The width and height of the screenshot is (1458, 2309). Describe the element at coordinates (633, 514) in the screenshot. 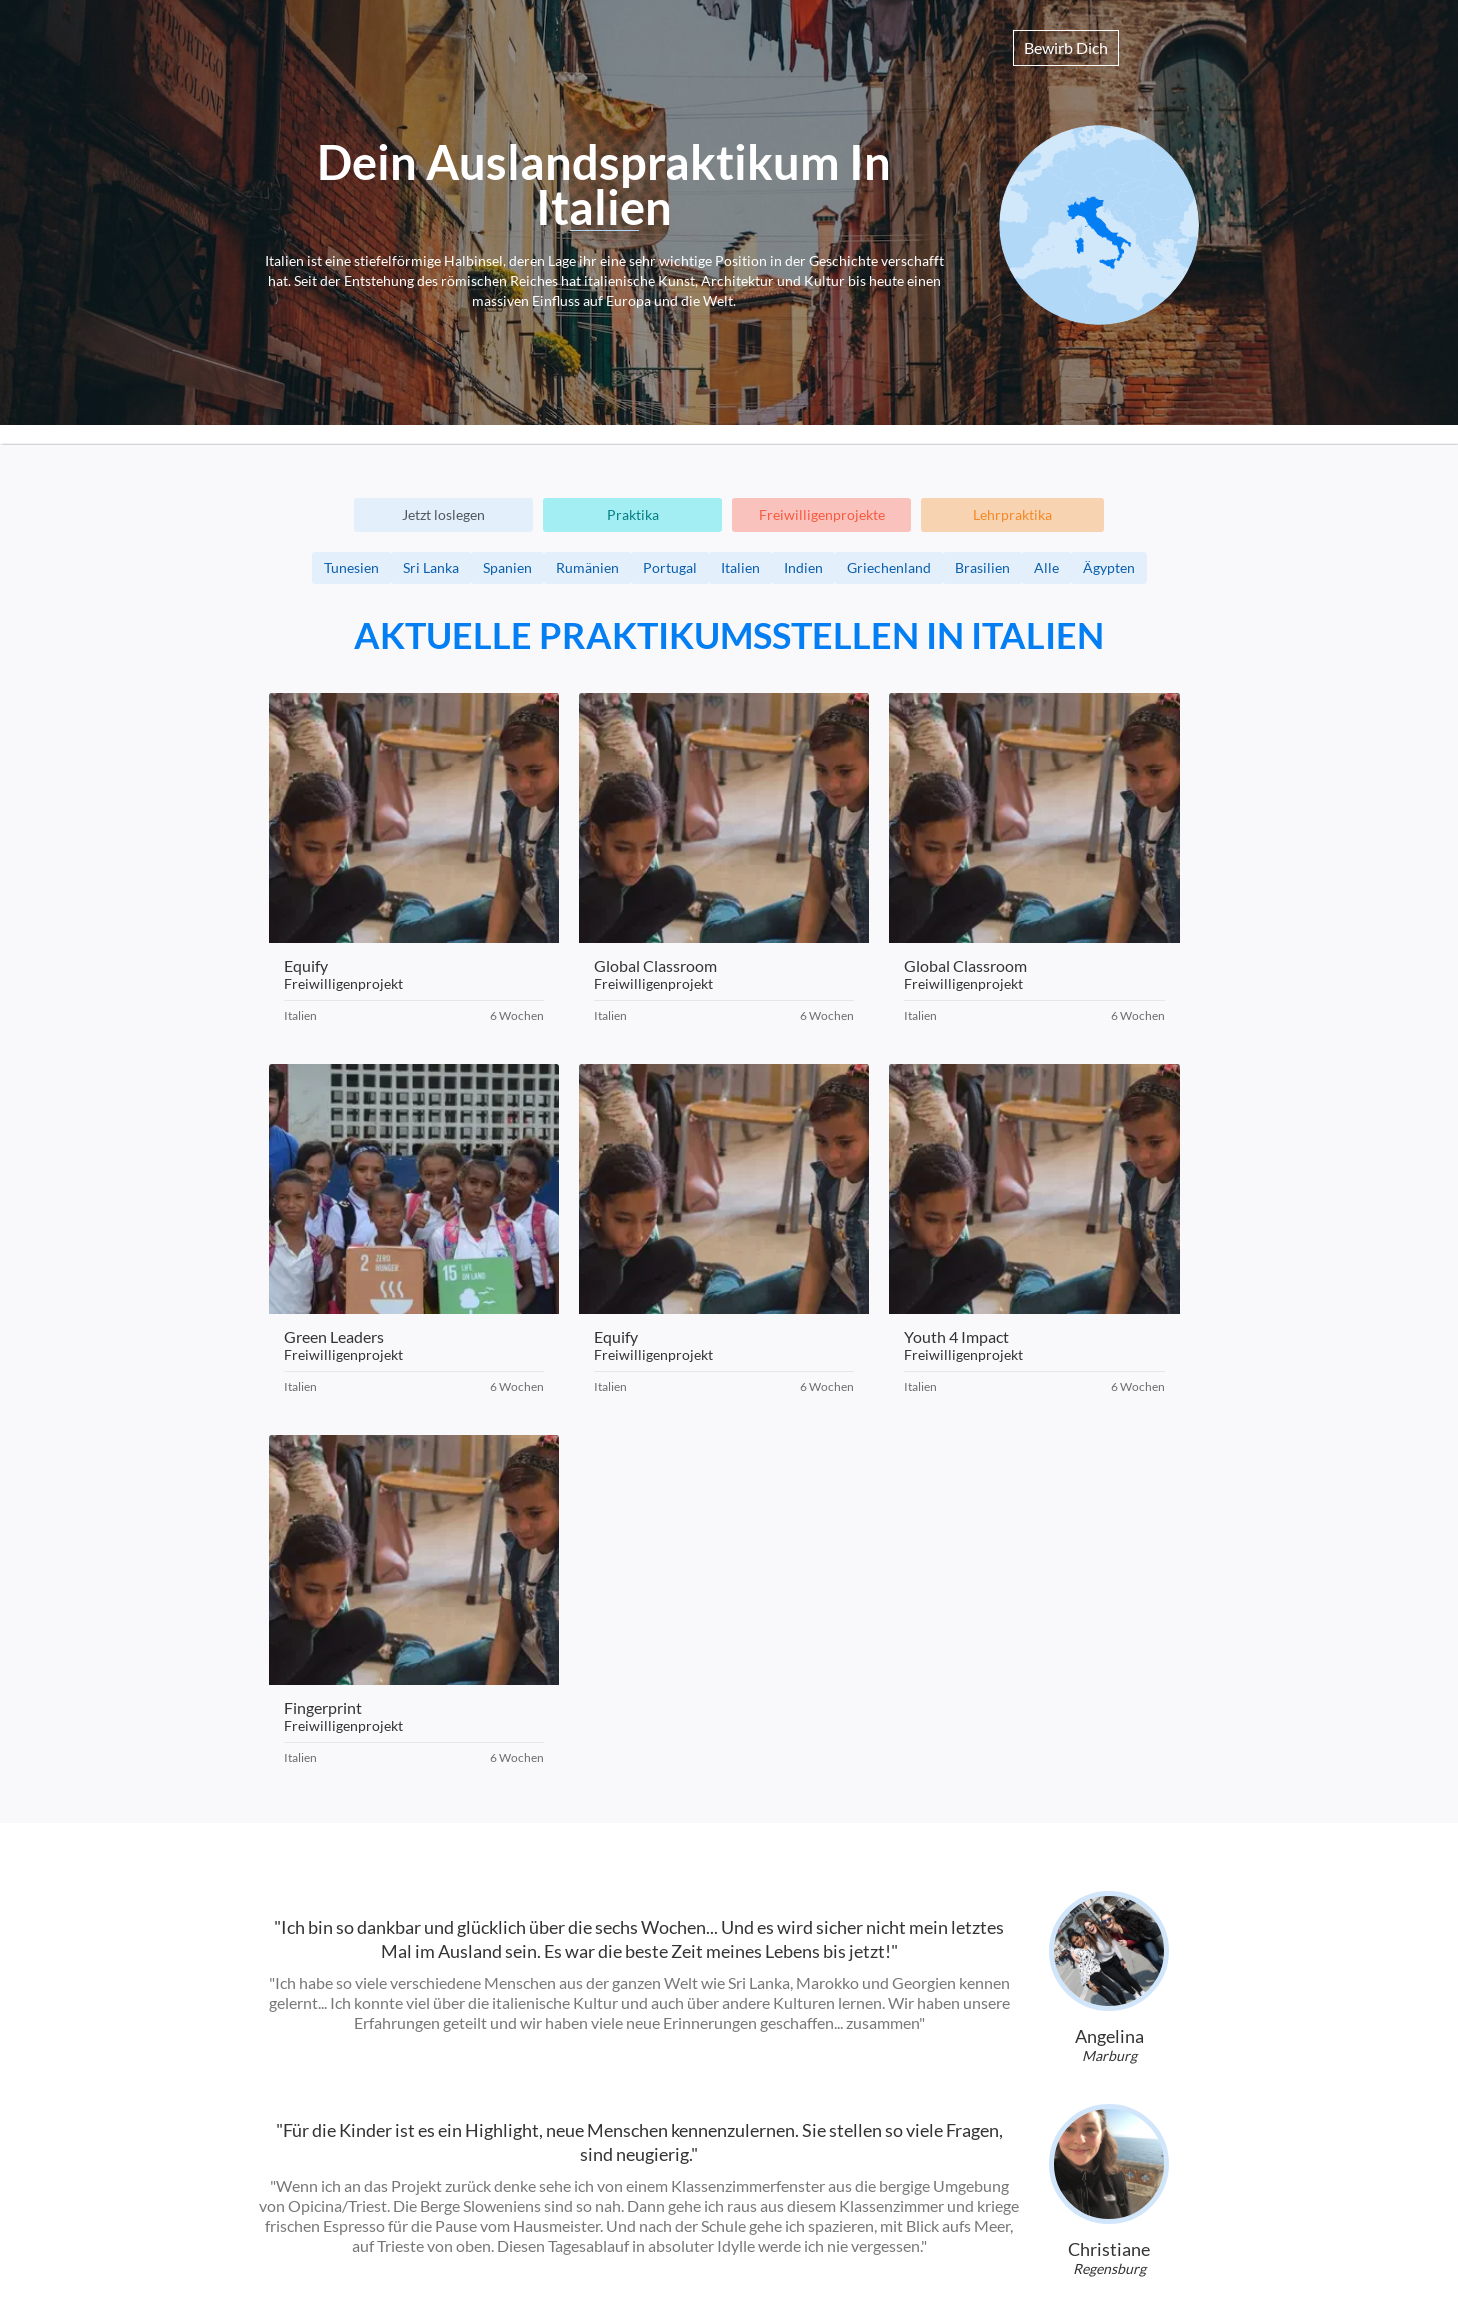

I see `Praktika` at that location.